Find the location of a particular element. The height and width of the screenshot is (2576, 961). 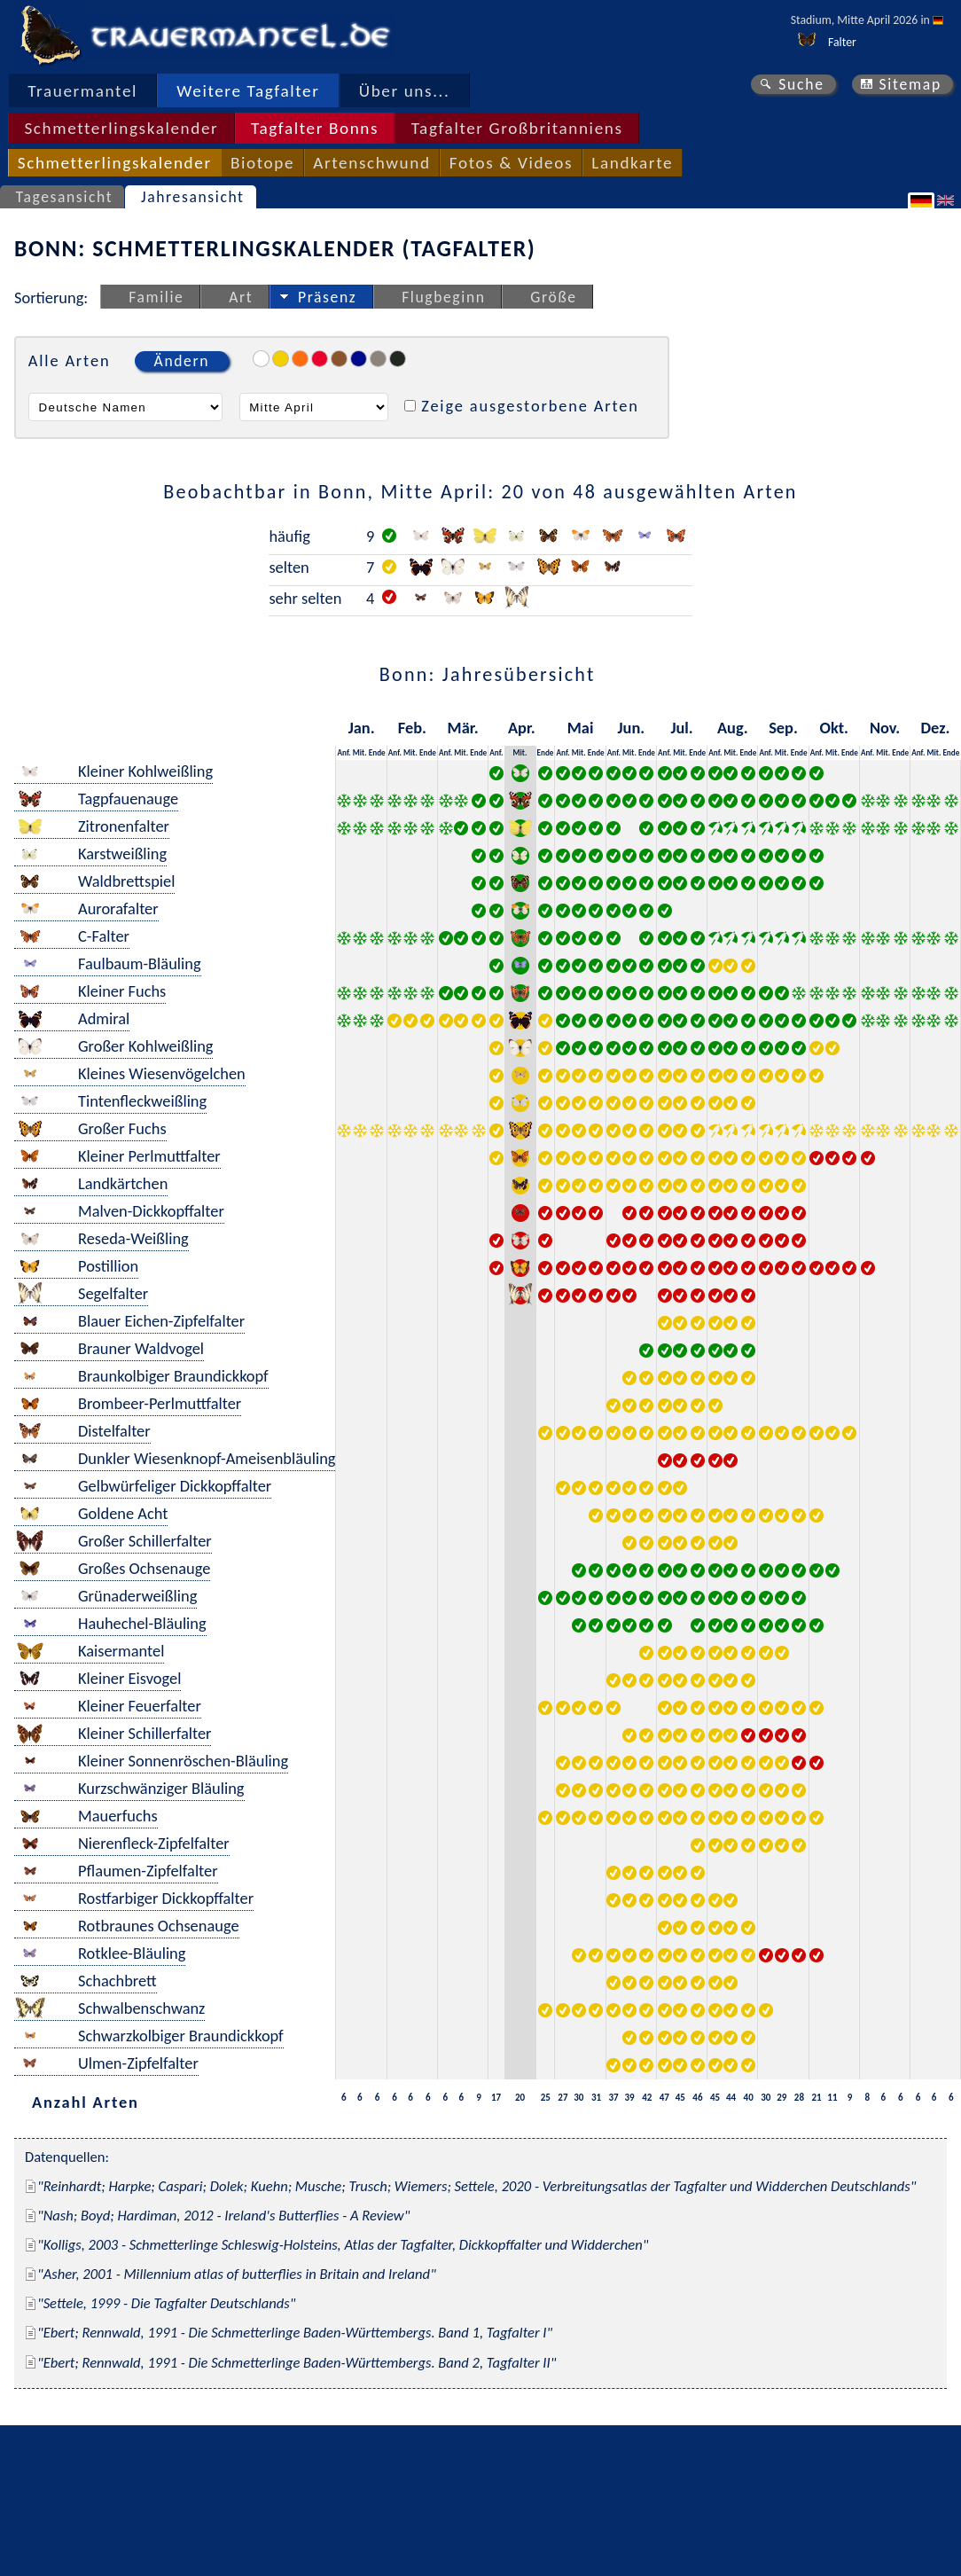

Landkarte is located at coordinates (632, 163).